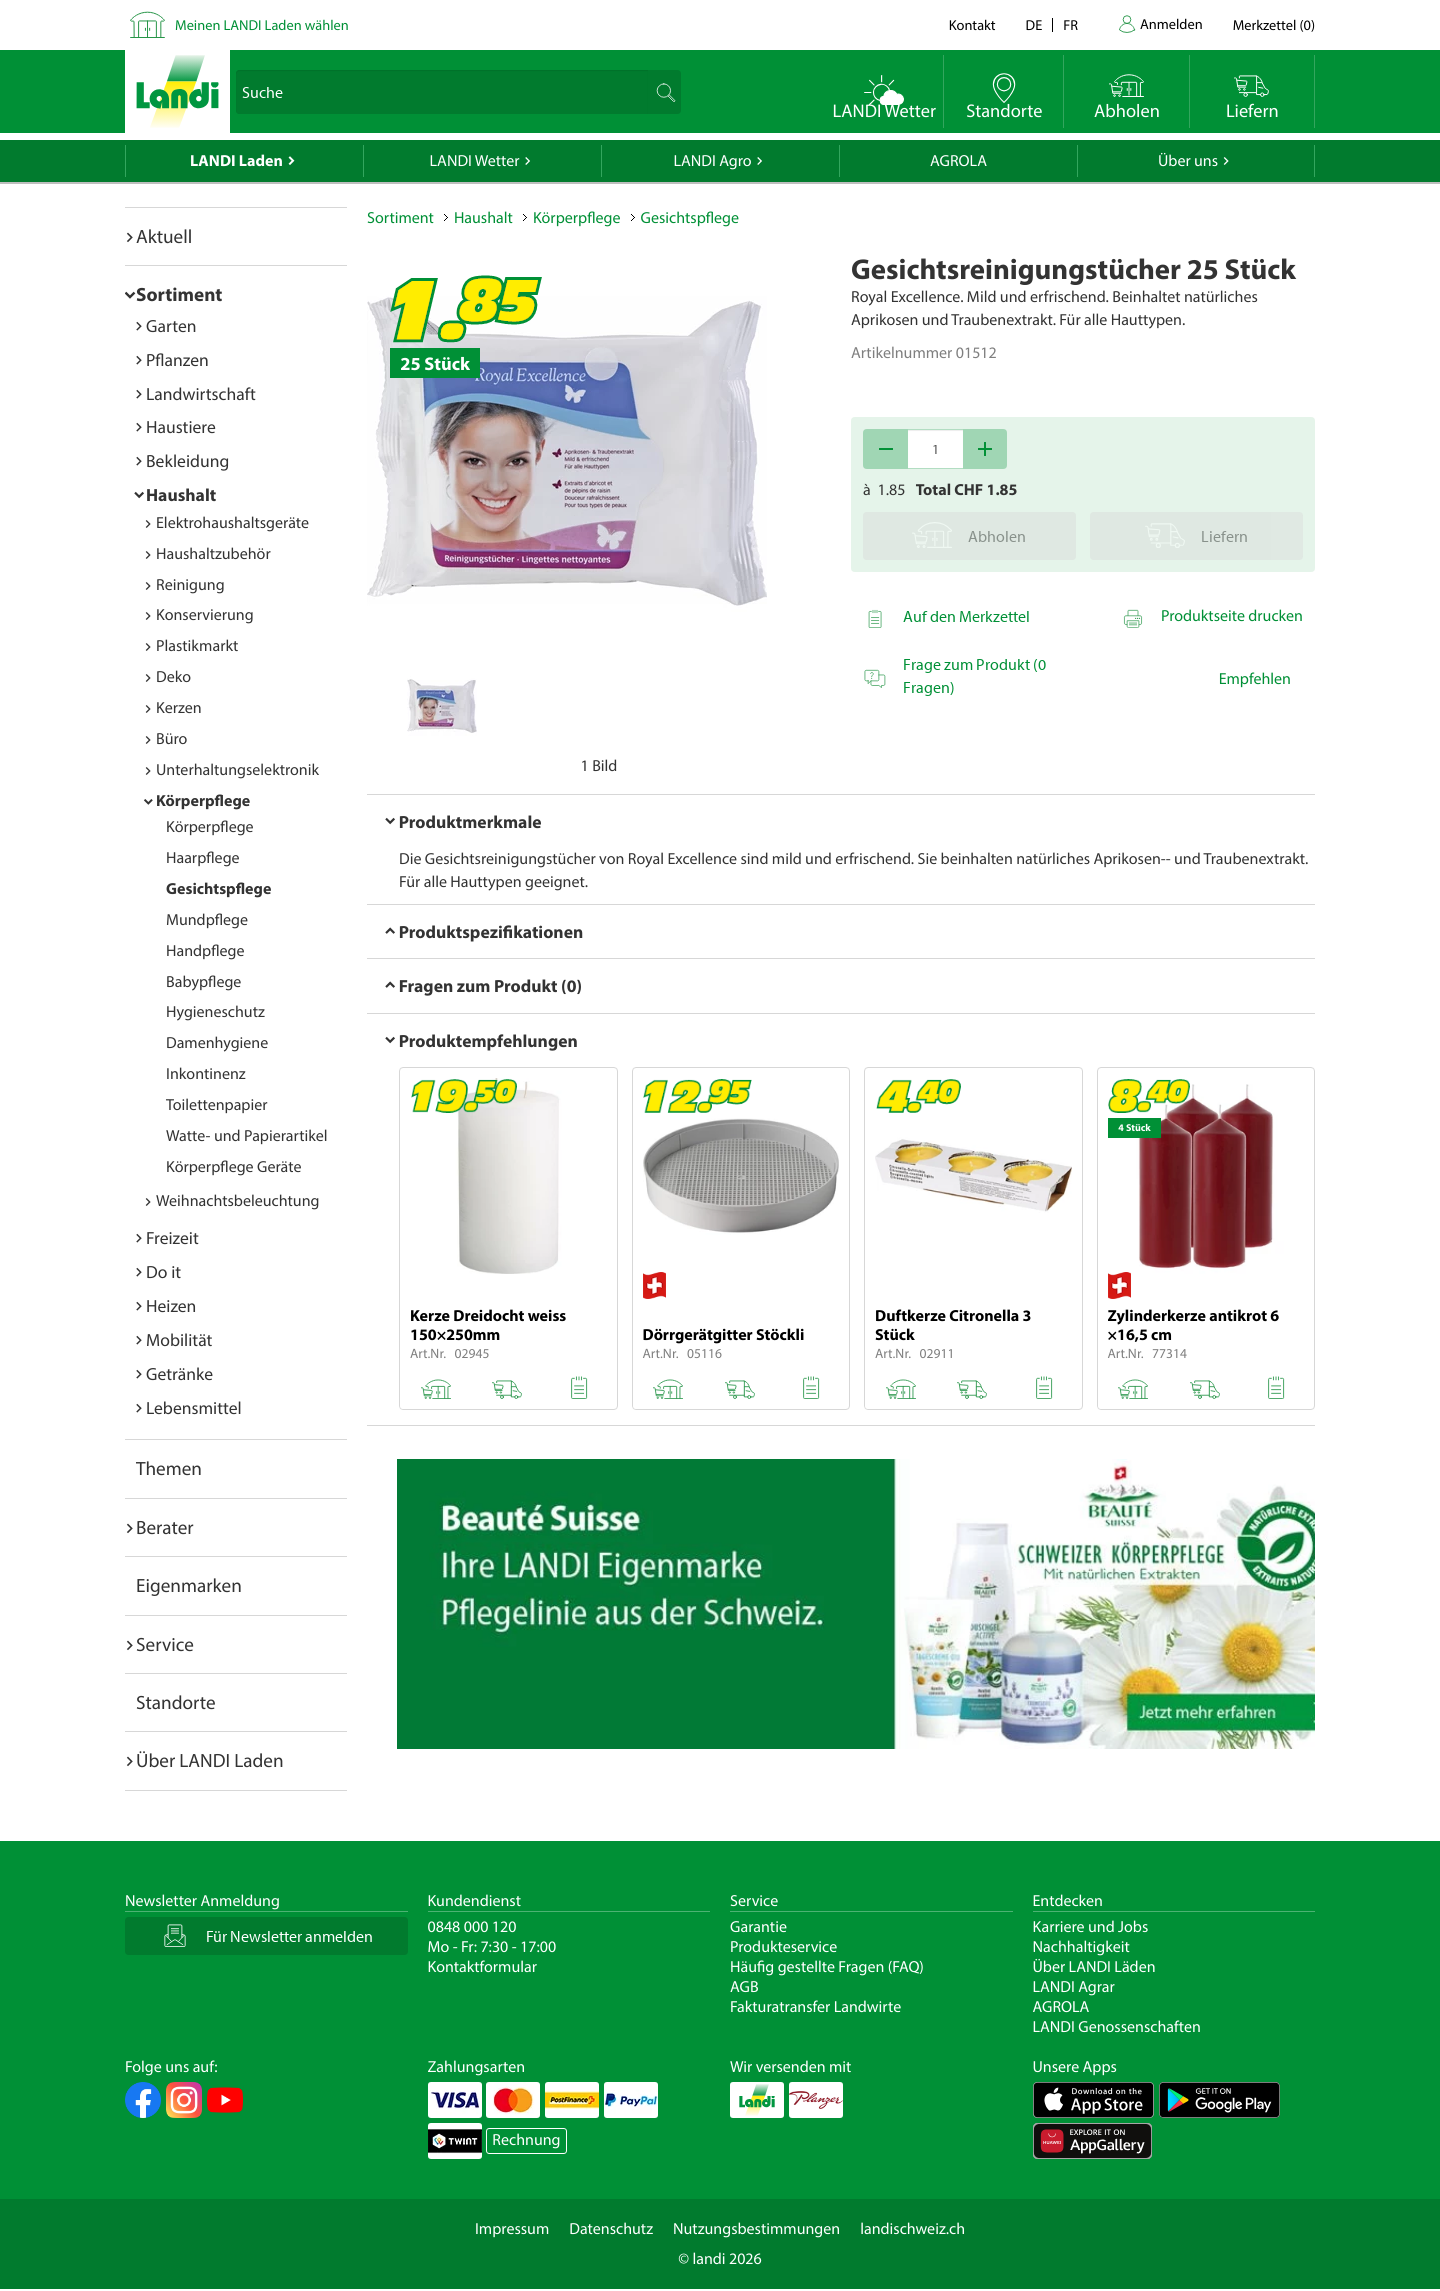 The width and height of the screenshot is (1440, 2291). Describe the element at coordinates (972, 24) in the screenshot. I see `Kontakt` at that location.